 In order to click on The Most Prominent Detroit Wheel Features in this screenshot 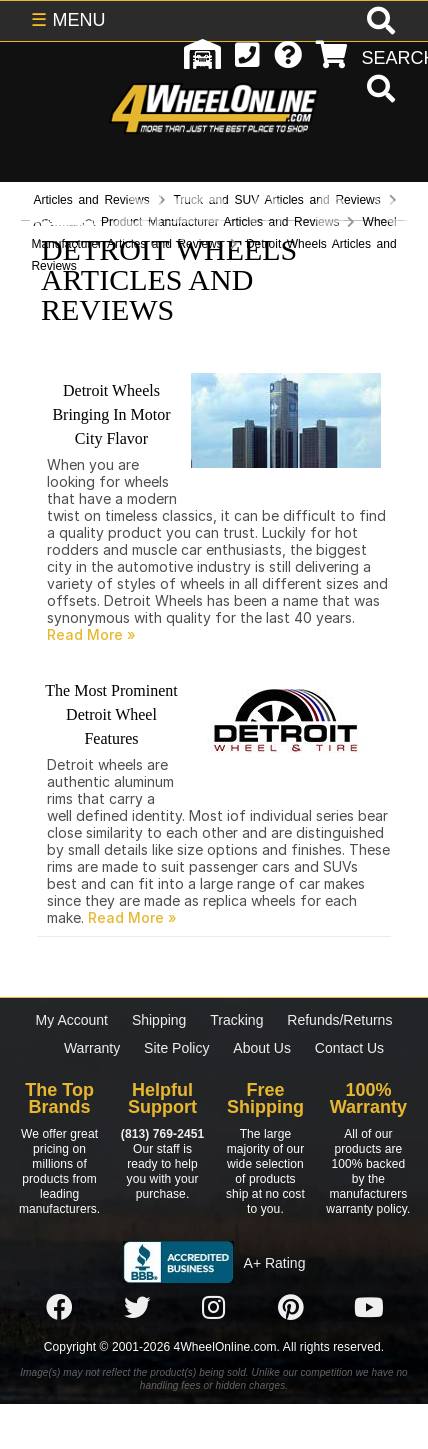, I will do `click(111, 714)`.